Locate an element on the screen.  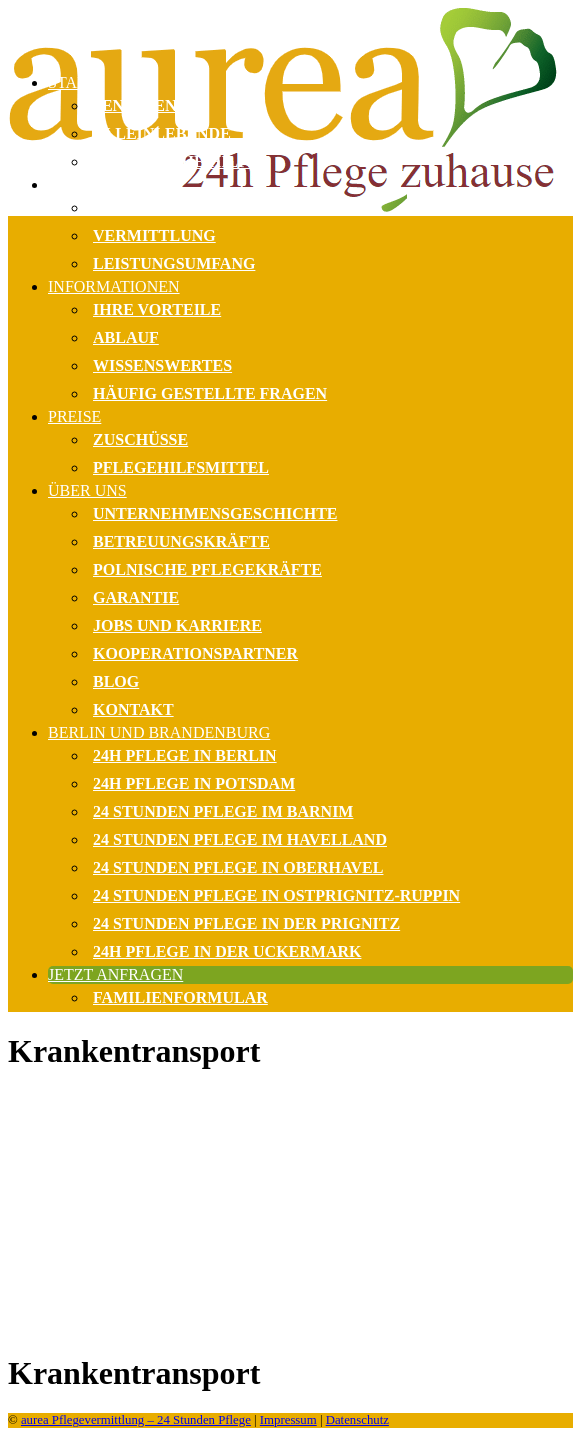
Alleinlebende is located at coordinates (162, 133).